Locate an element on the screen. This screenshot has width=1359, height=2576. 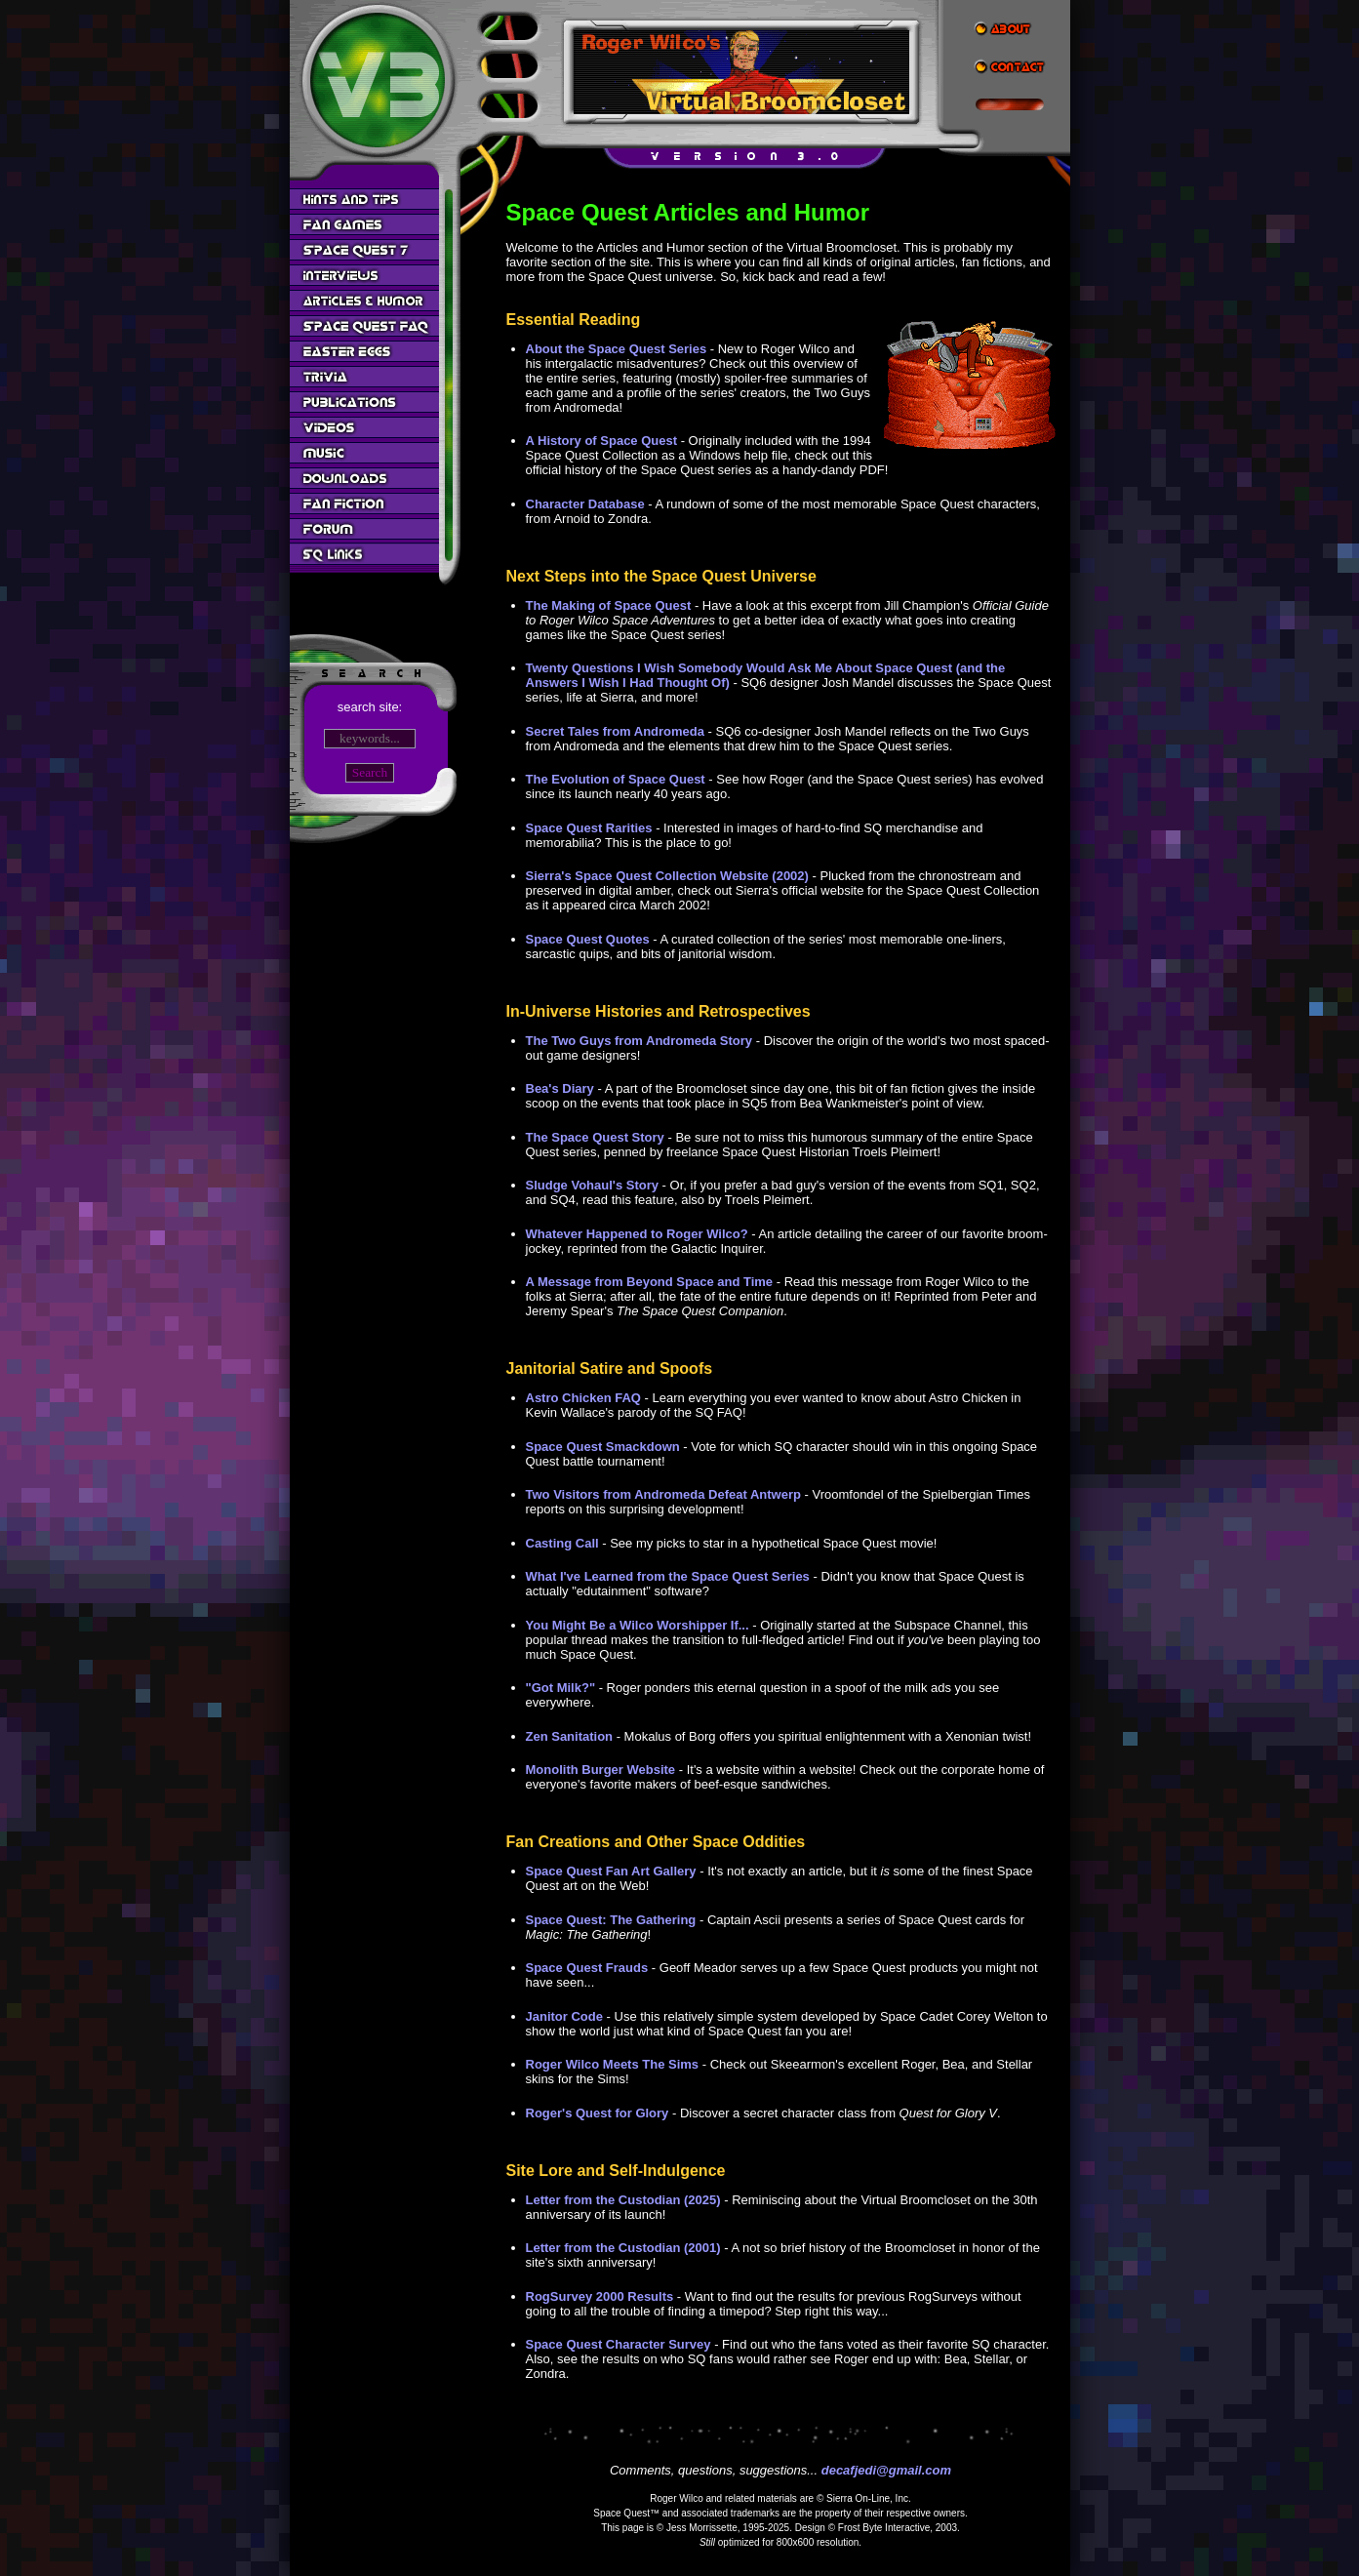
Astro Chicken FAQ is located at coordinates (583, 1397).